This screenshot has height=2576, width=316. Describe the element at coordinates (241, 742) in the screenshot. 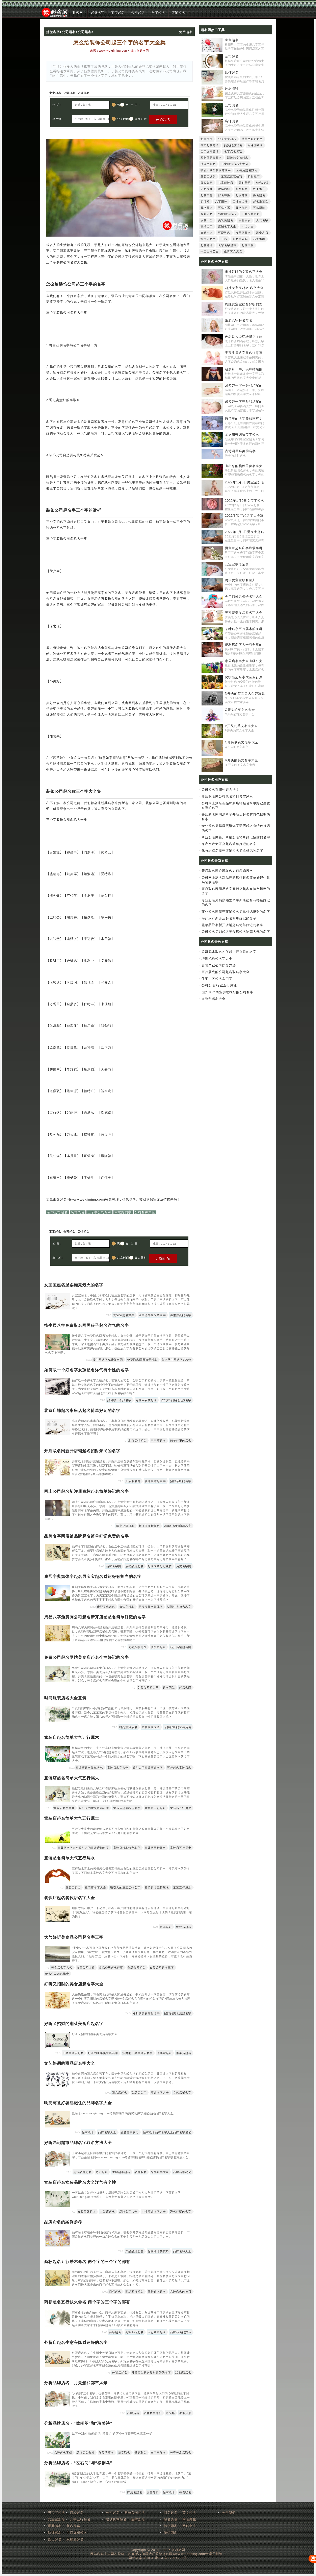

I see `Q开头的英文名字大全` at that location.